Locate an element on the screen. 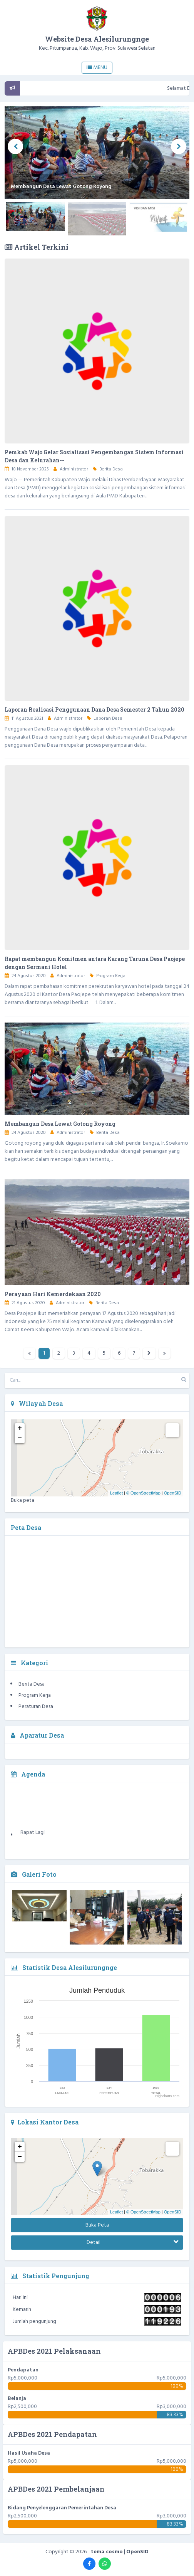 This screenshot has width=194, height=2576. Pendapatan is located at coordinates (23, 2370).